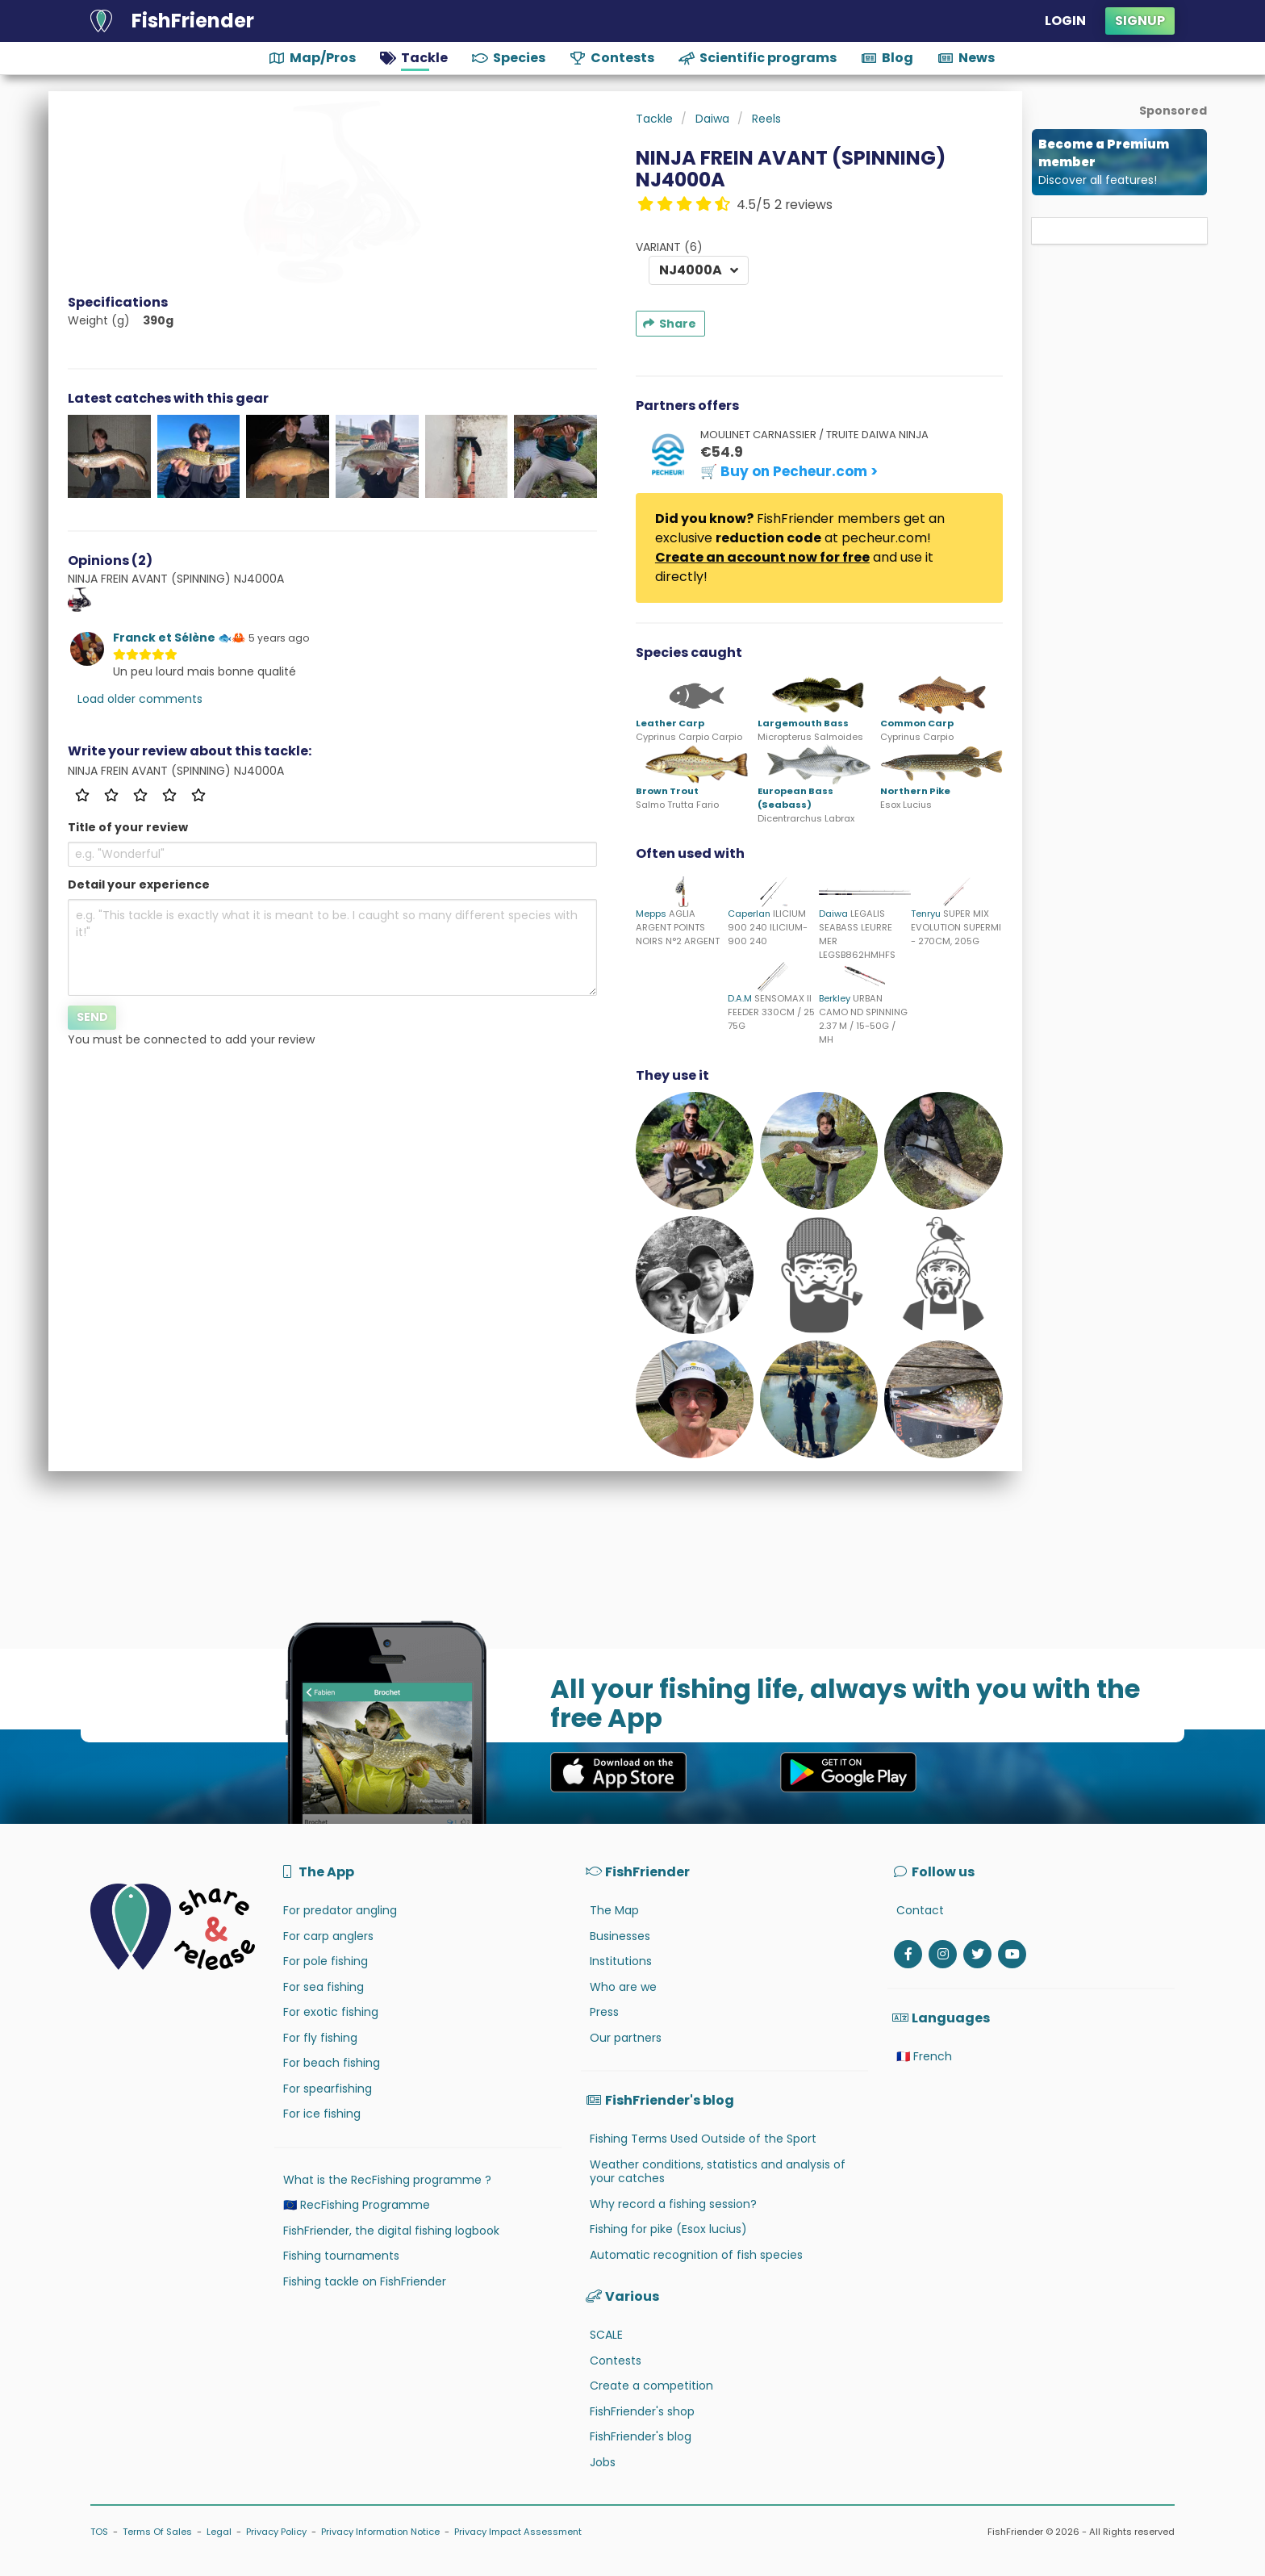 The image size is (1265, 2576). What do you see at coordinates (673, 2204) in the screenshot?
I see `Why record a fishing session?` at bounding box center [673, 2204].